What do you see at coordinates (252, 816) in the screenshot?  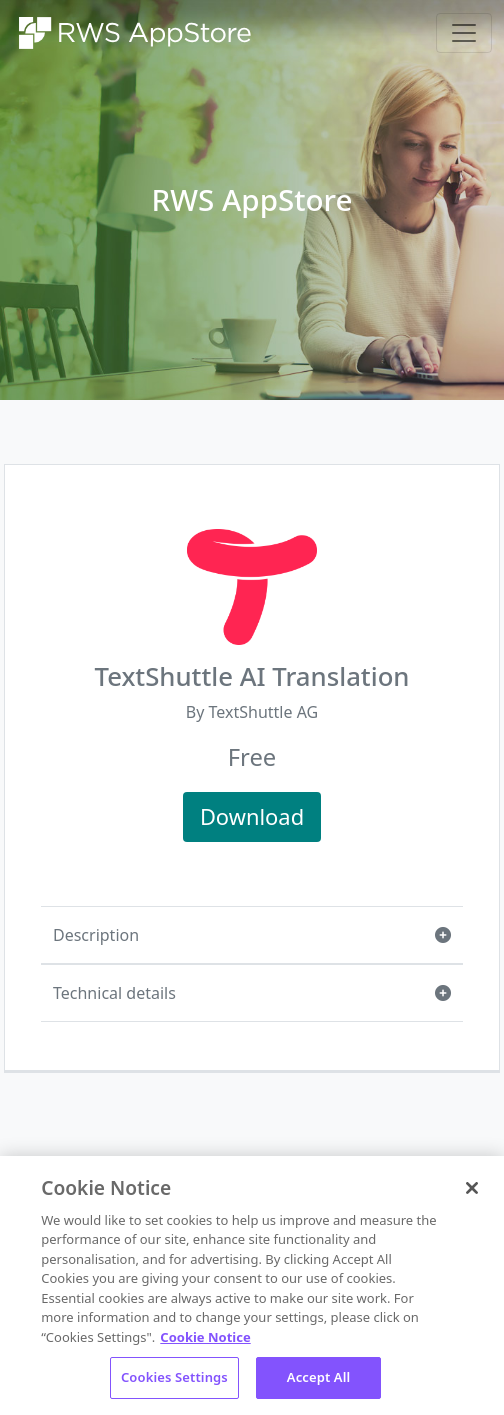 I see `Download` at bounding box center [252, 816].